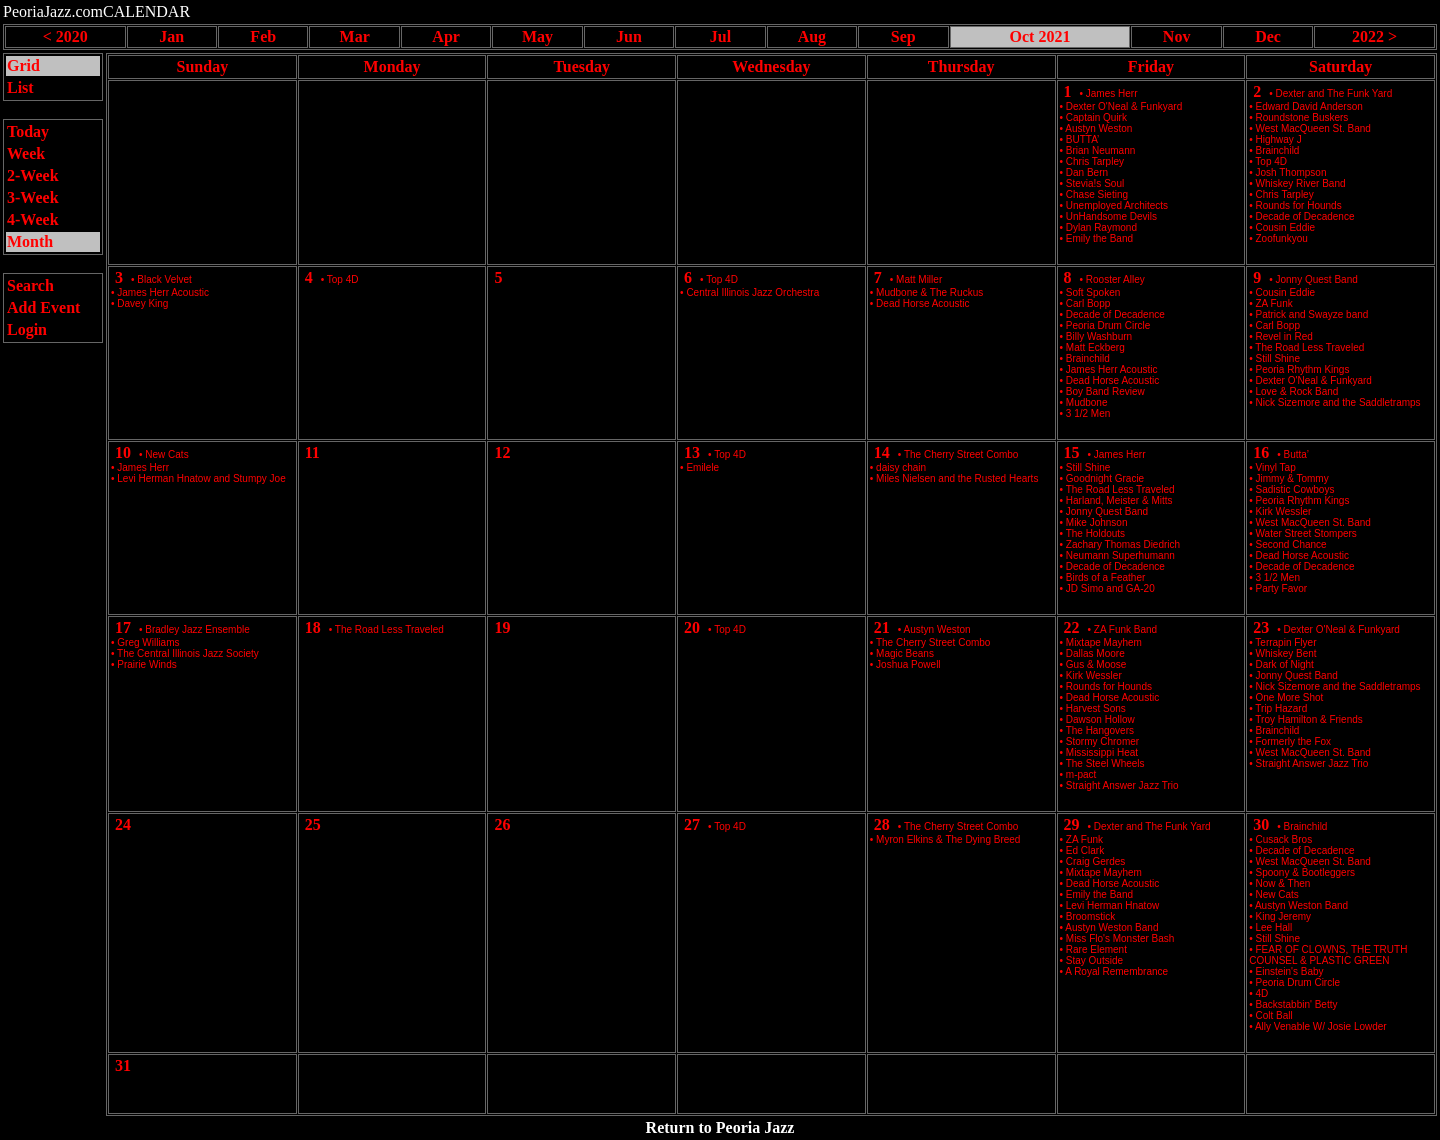  I want to click on Troy Hamilton & Friends, so click(1308, 719).